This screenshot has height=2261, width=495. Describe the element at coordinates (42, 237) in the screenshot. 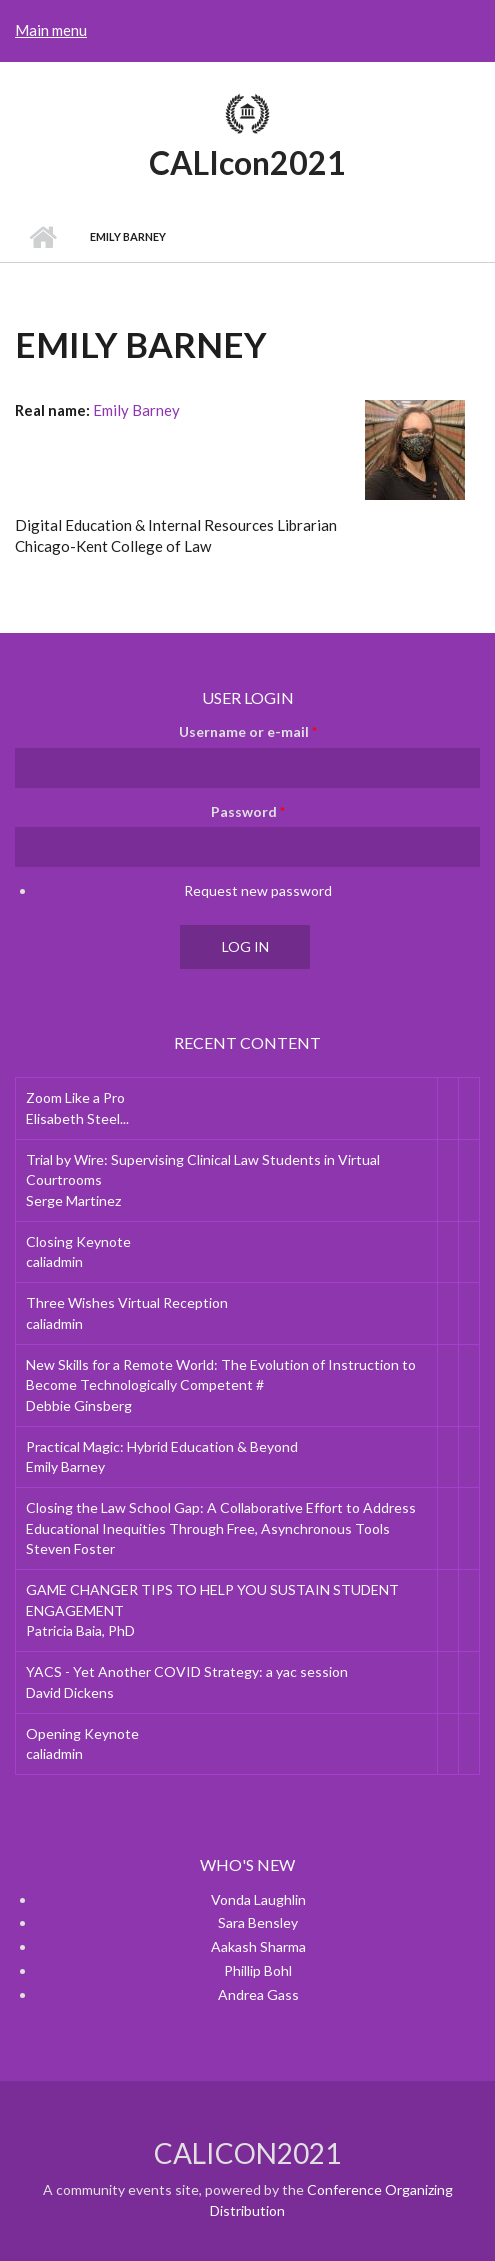

I see `Home` at that location.